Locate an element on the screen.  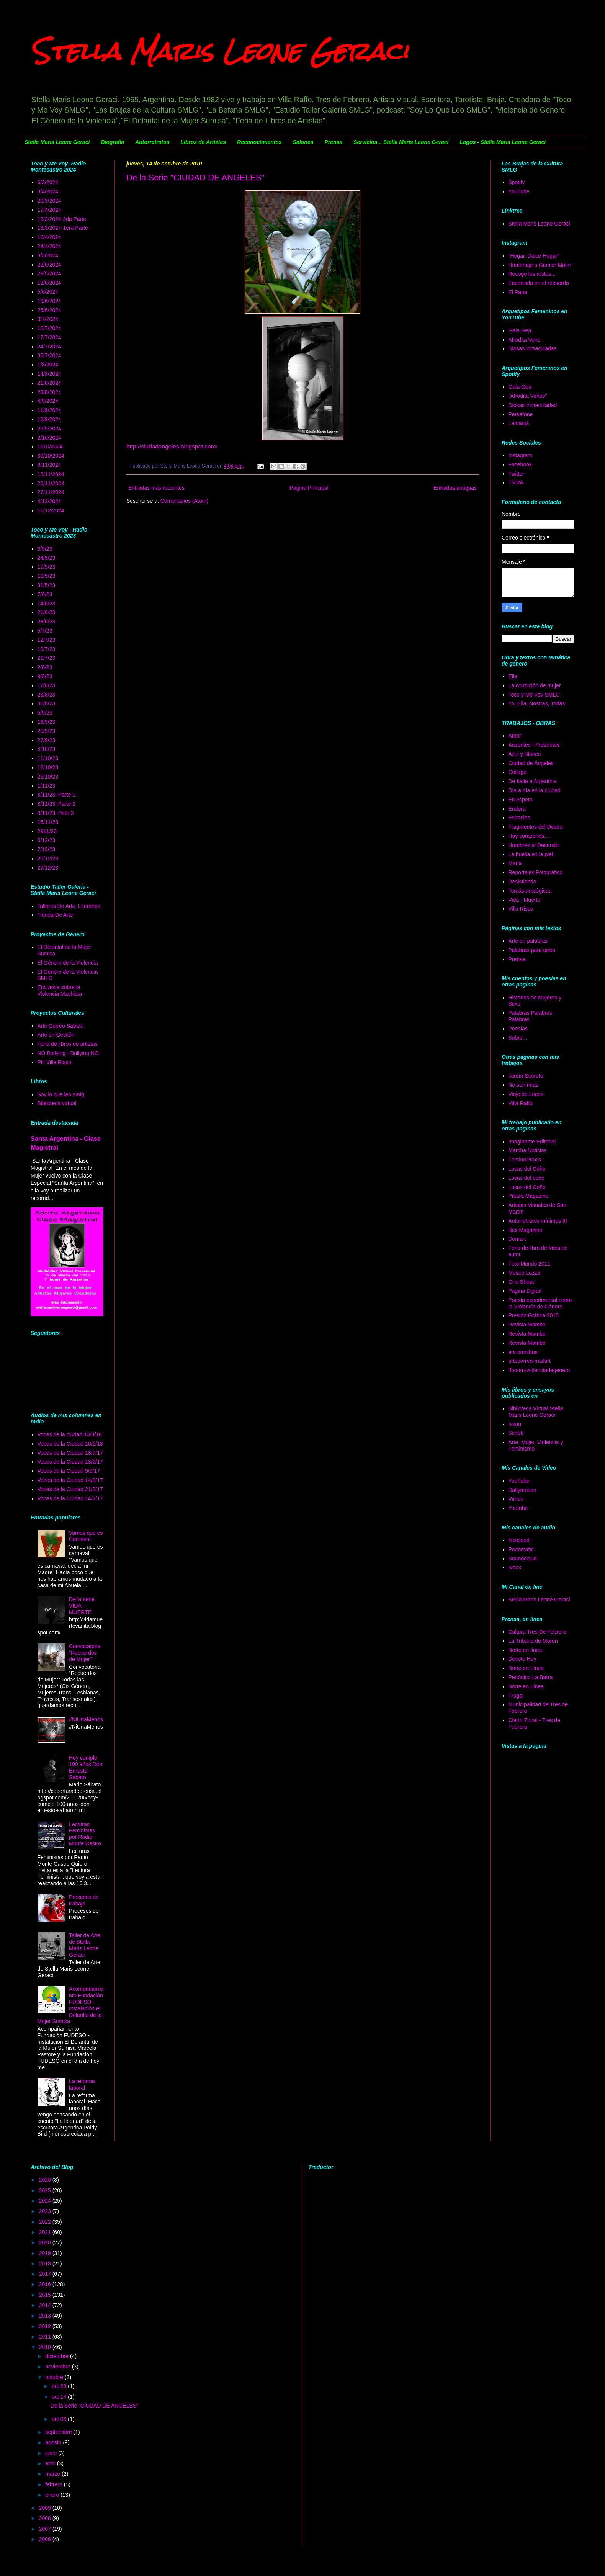
Entradas antiguas is located at coordinates (455, 488).